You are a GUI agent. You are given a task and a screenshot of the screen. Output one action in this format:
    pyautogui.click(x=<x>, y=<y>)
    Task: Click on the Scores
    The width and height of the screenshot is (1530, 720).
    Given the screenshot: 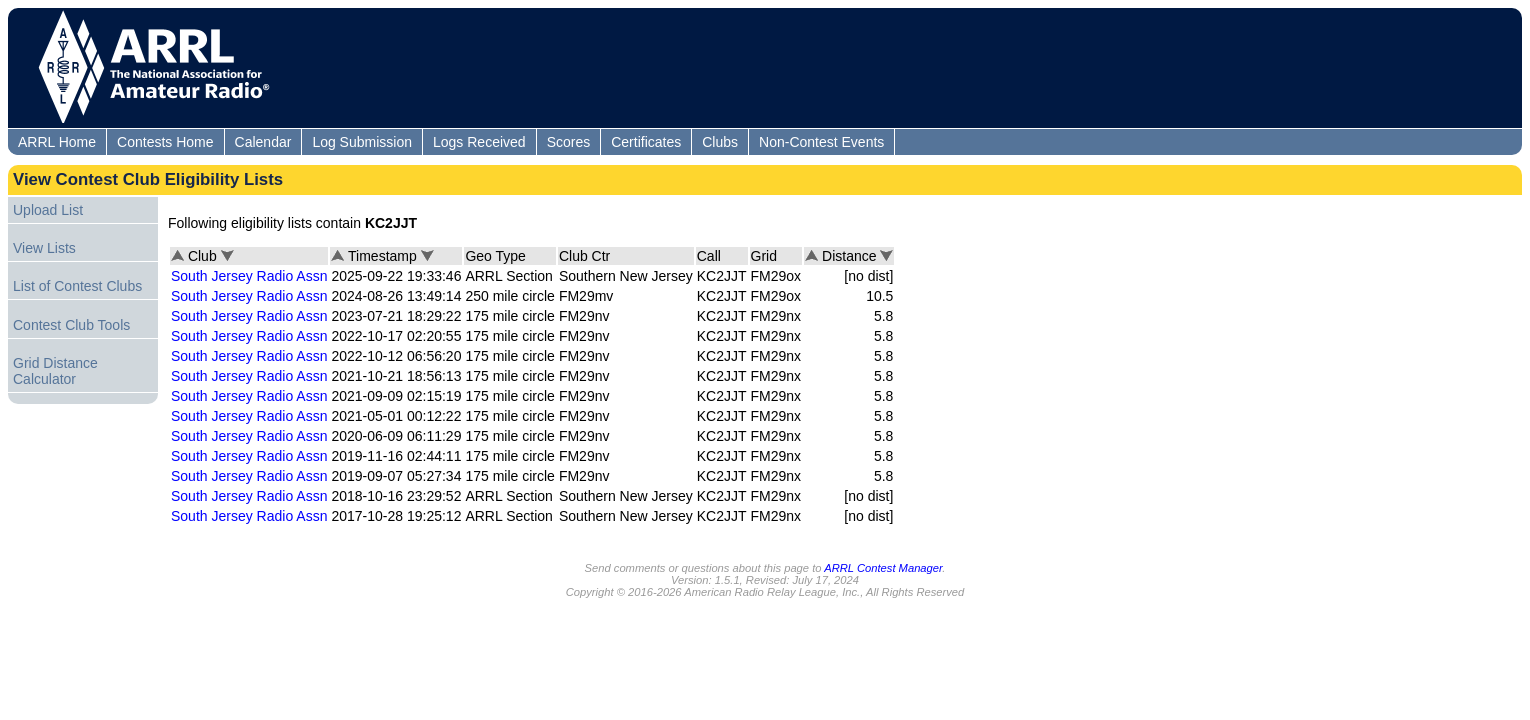 What is the action you would take?
    pyautogui.click(x=569, y=142)
    